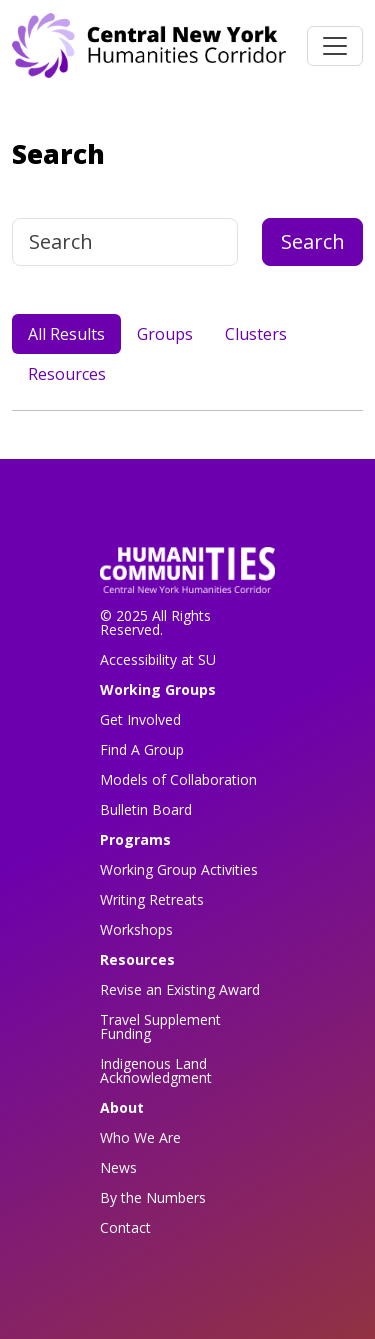  Describe the element at coordinates (140, 1137) in the screenshot. I see `Who We Are` at that location.